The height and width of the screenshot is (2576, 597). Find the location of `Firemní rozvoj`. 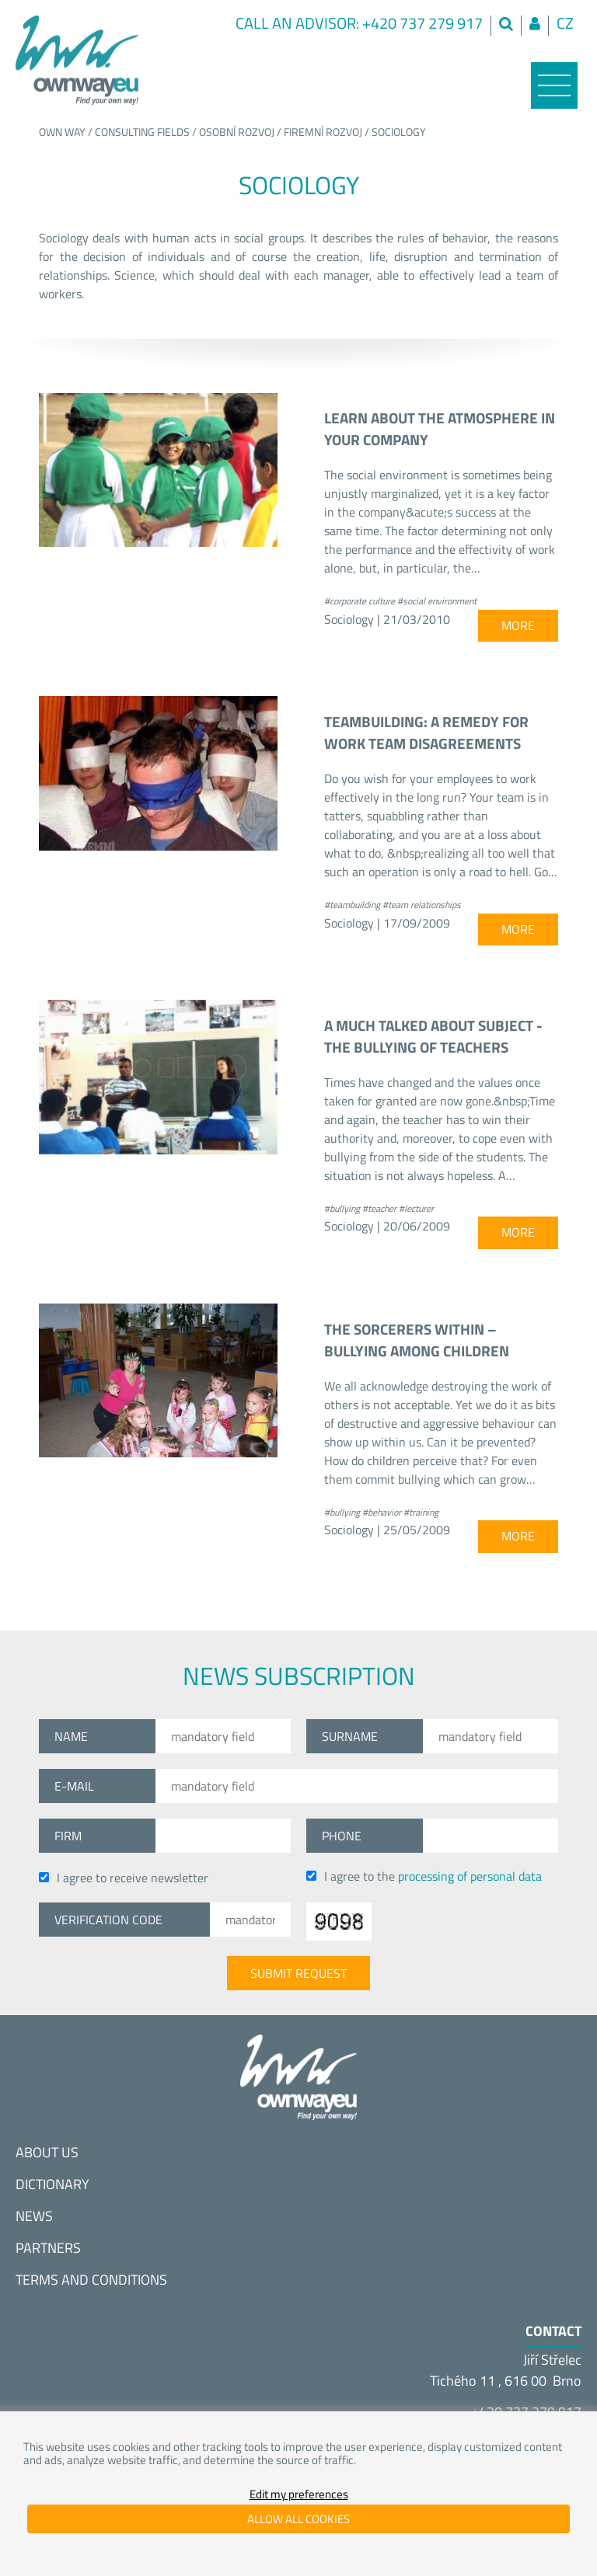

Firemní rozvoj is located at coordinates (323, 132).